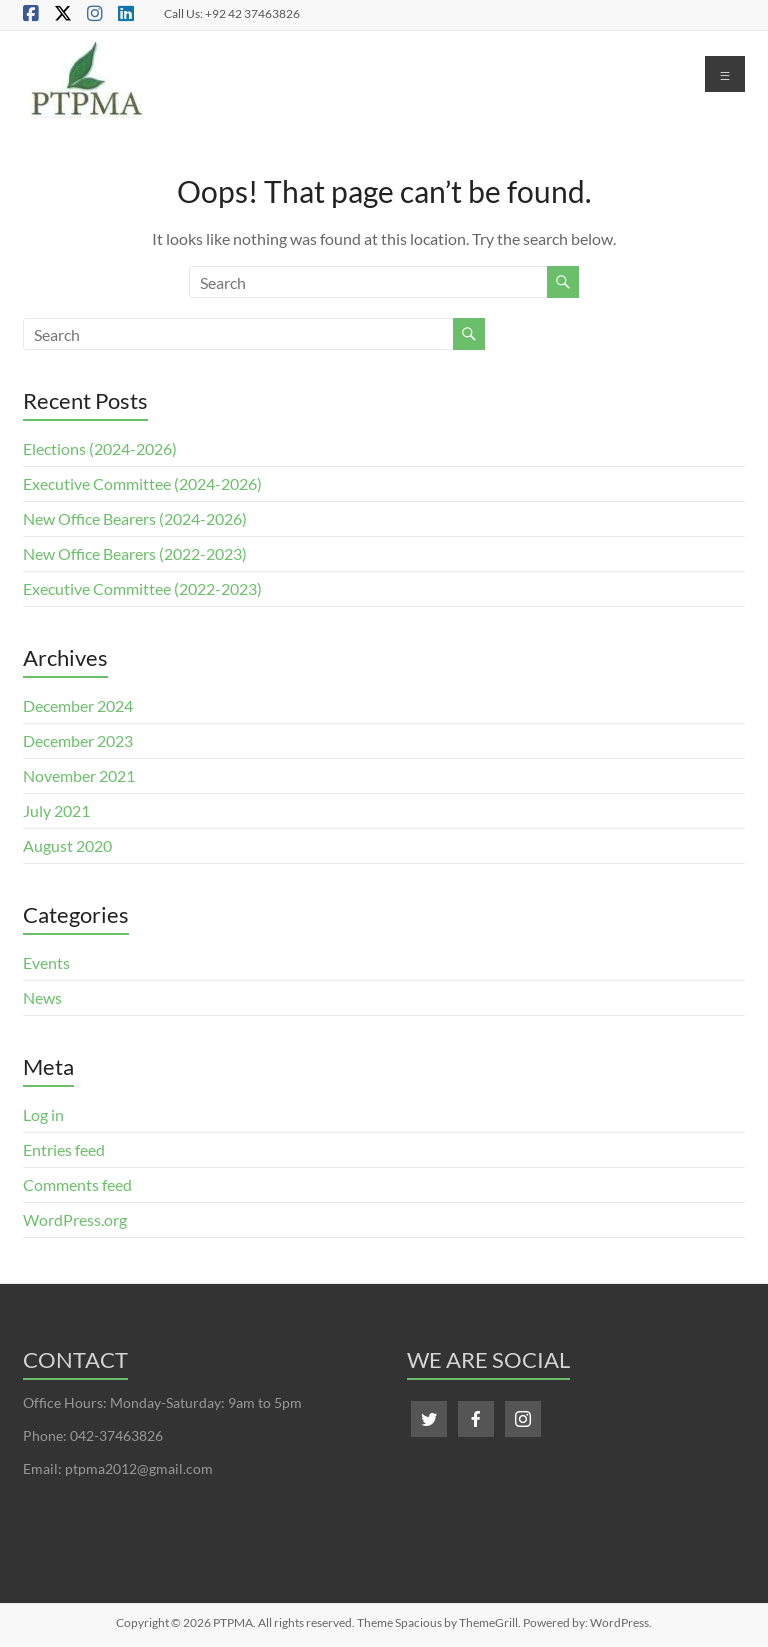  I want to click on November 2021, so click(79, 775).